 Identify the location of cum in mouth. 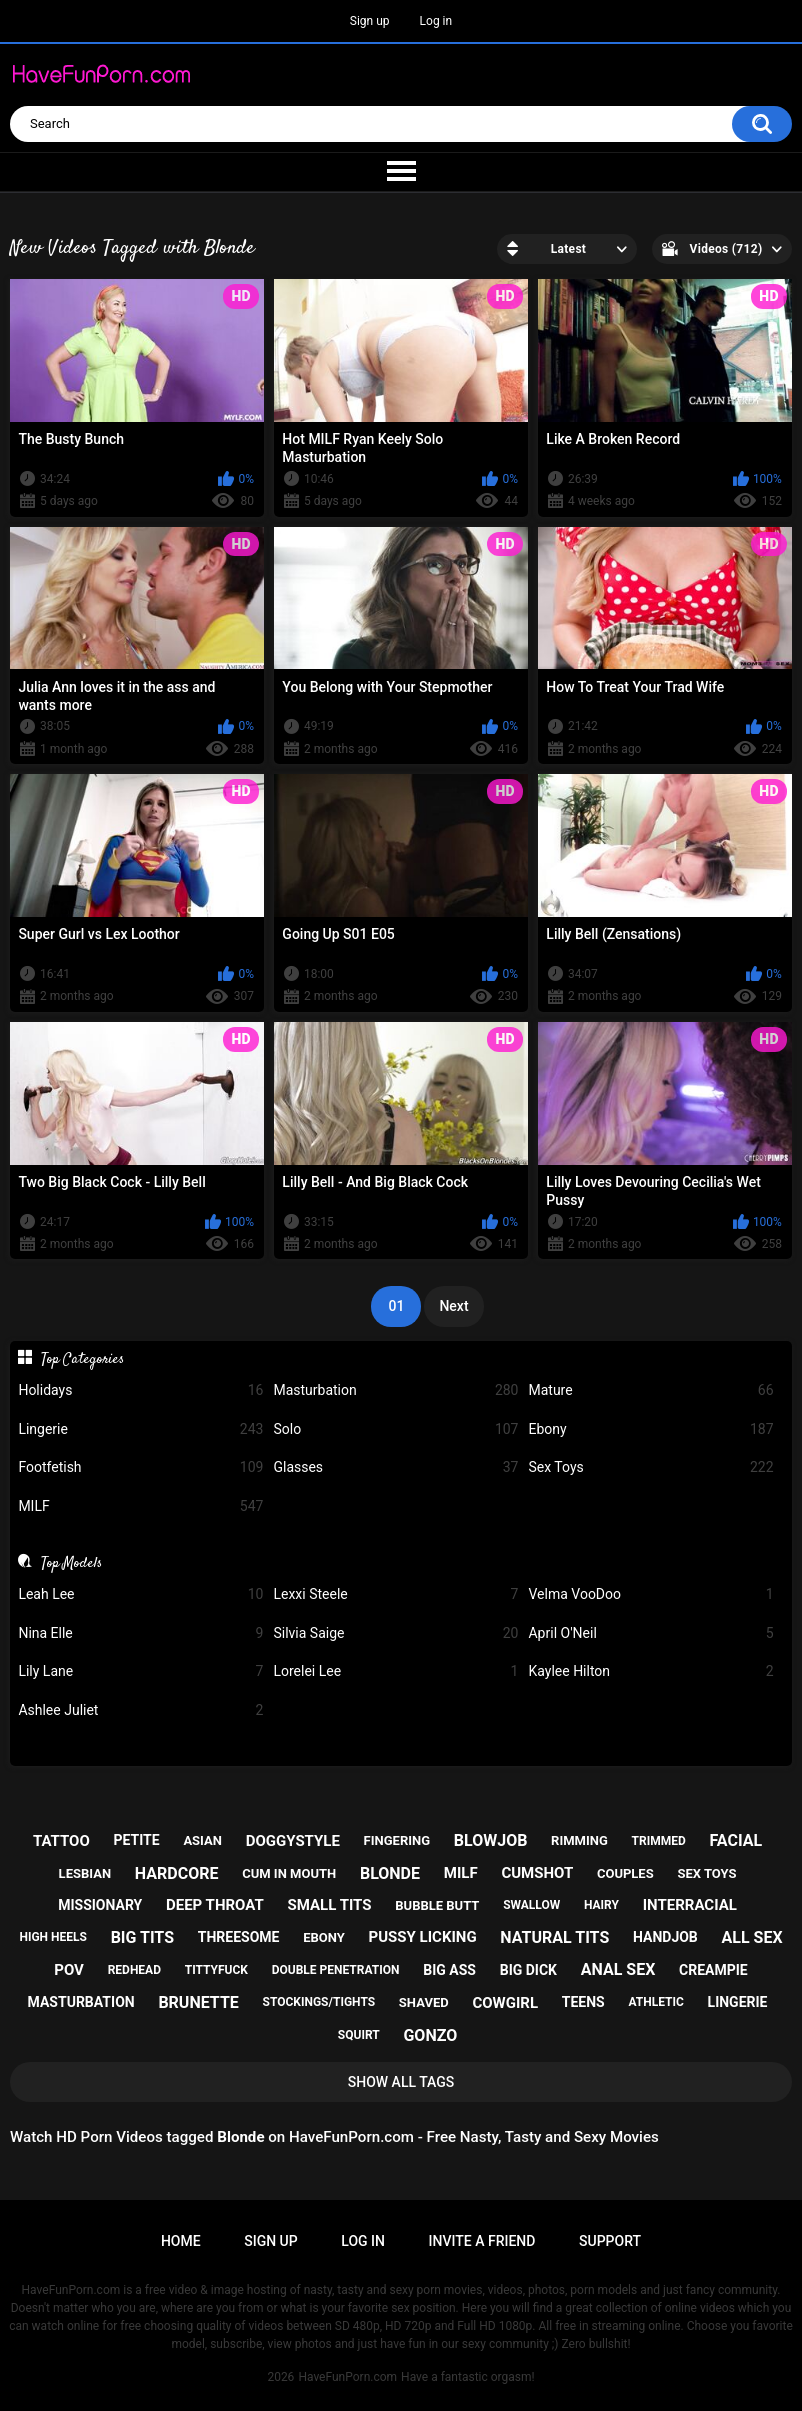
(289, 1873).